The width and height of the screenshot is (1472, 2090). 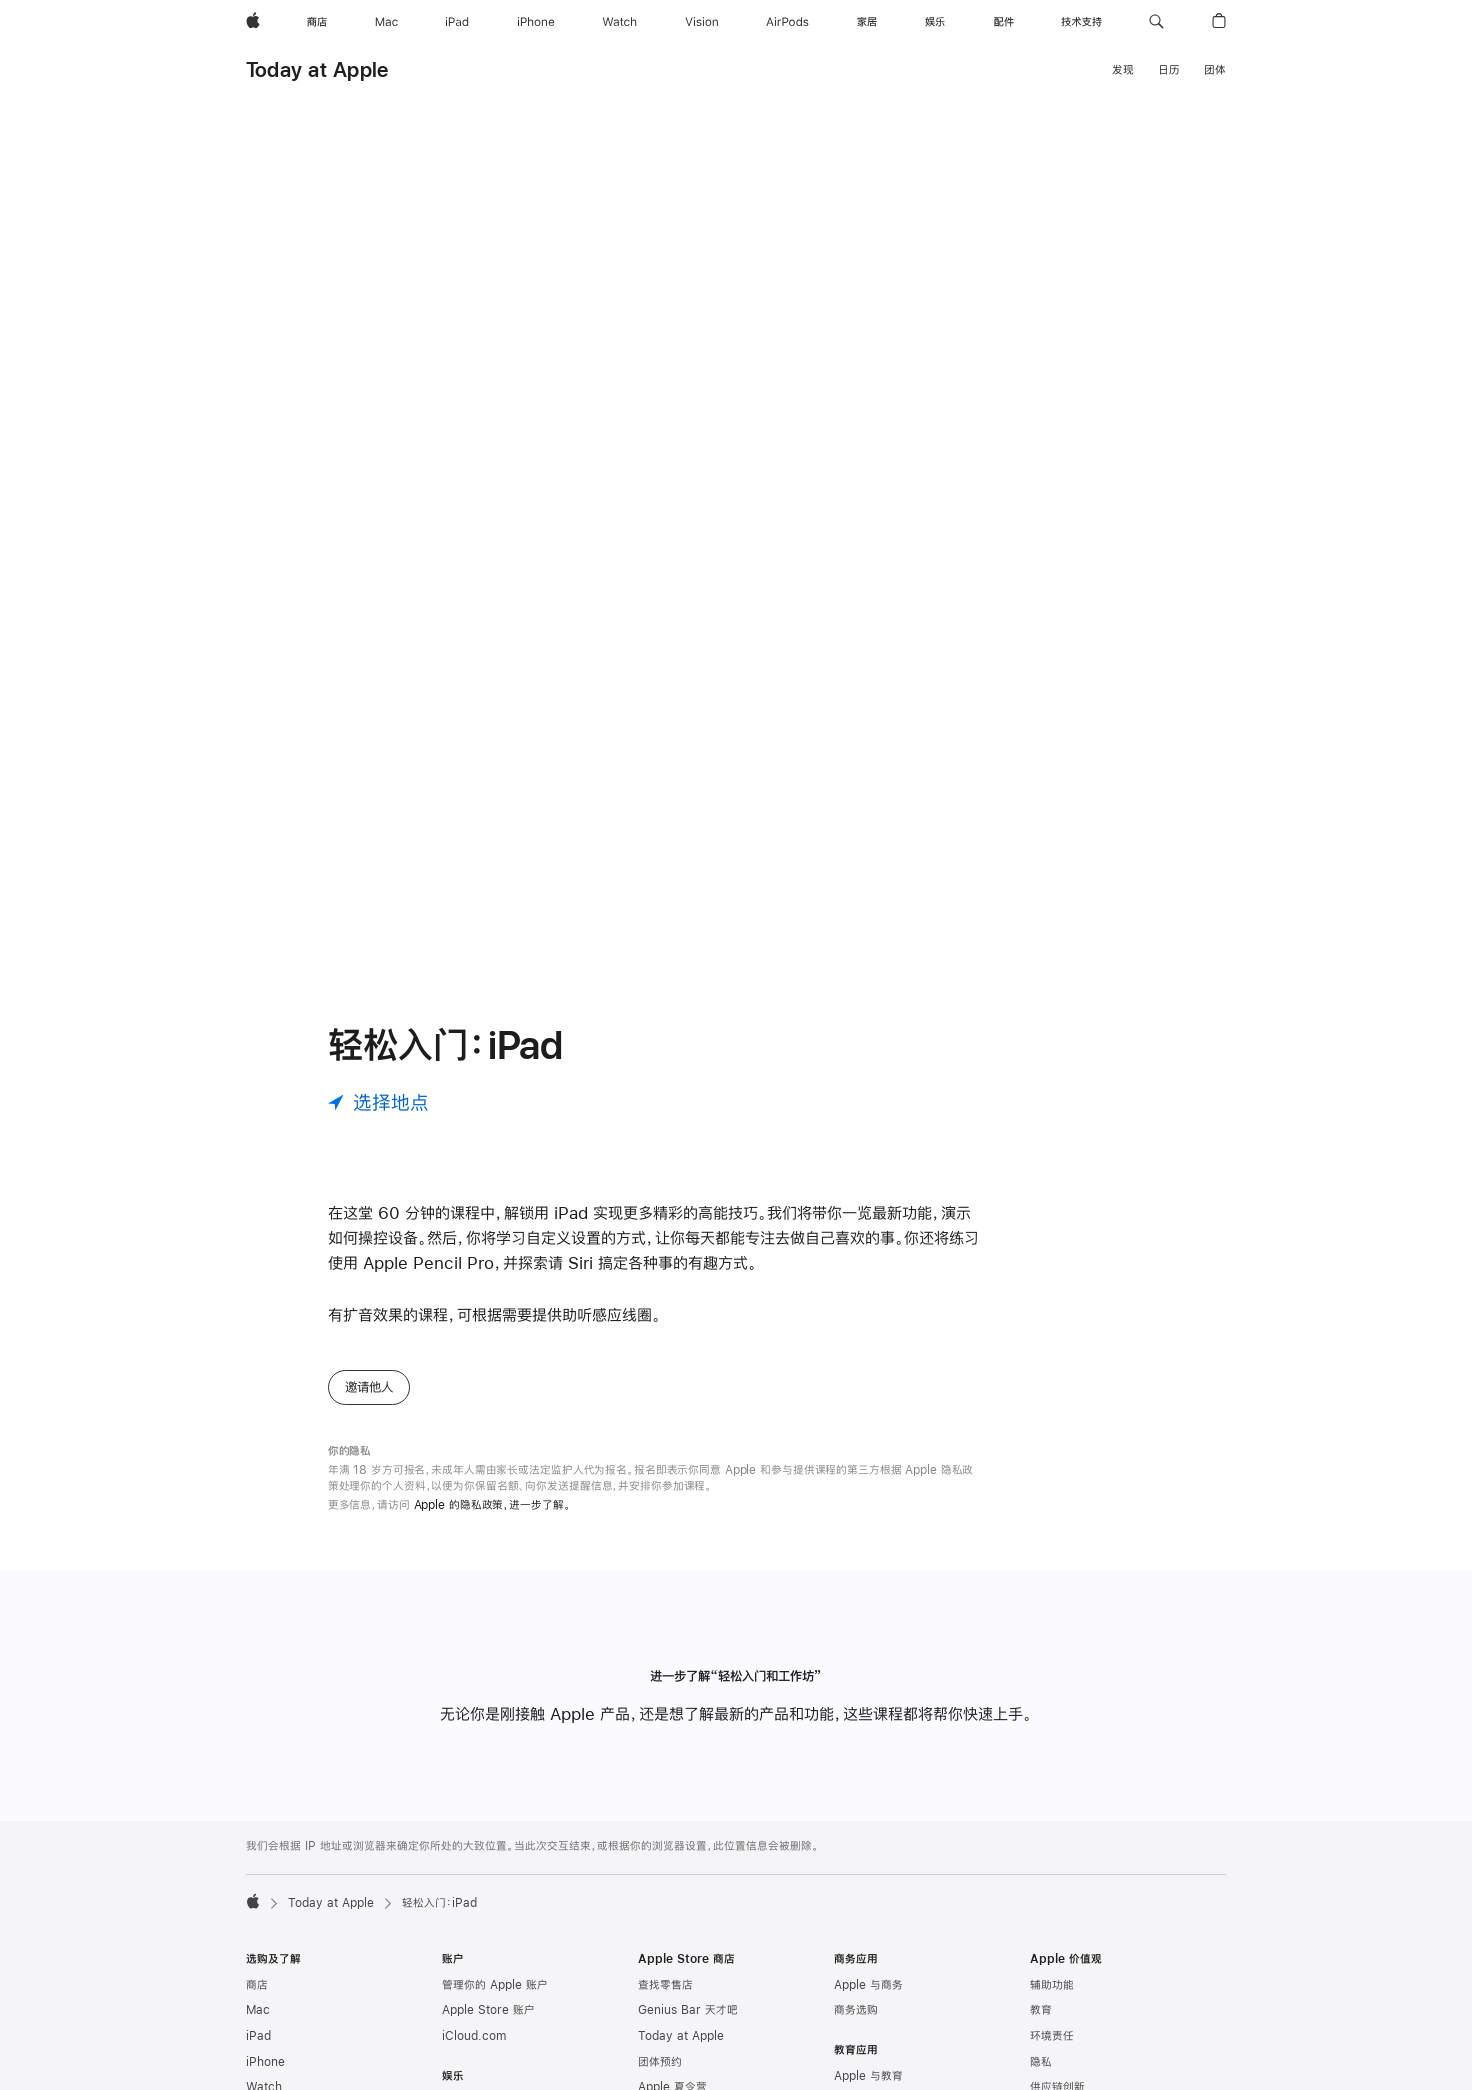 I want to click on 商店, so click(x=257, y=1985).